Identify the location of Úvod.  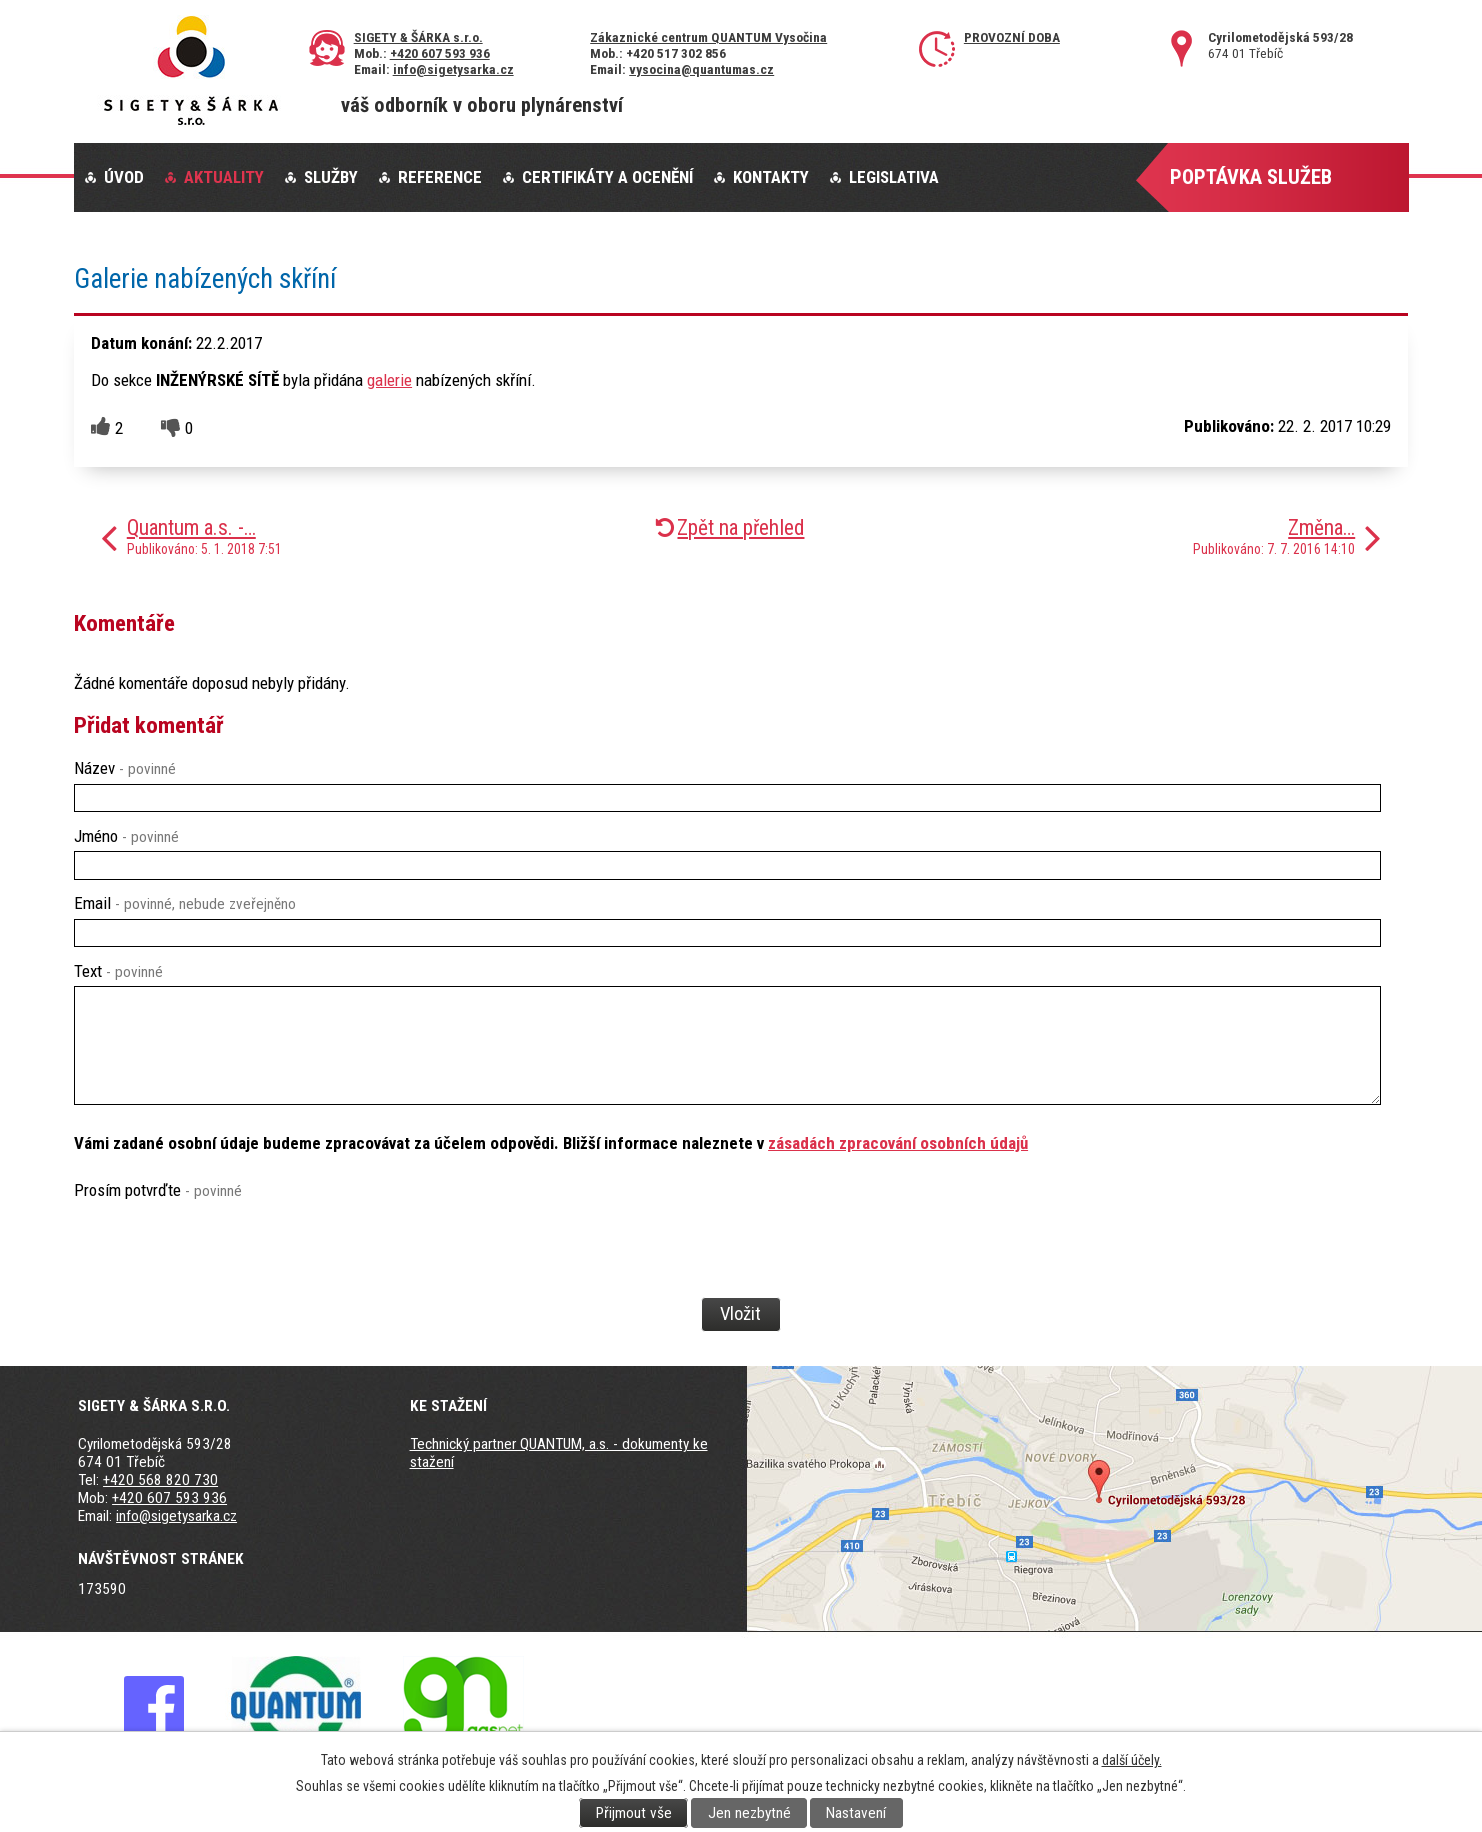
(124, 177).